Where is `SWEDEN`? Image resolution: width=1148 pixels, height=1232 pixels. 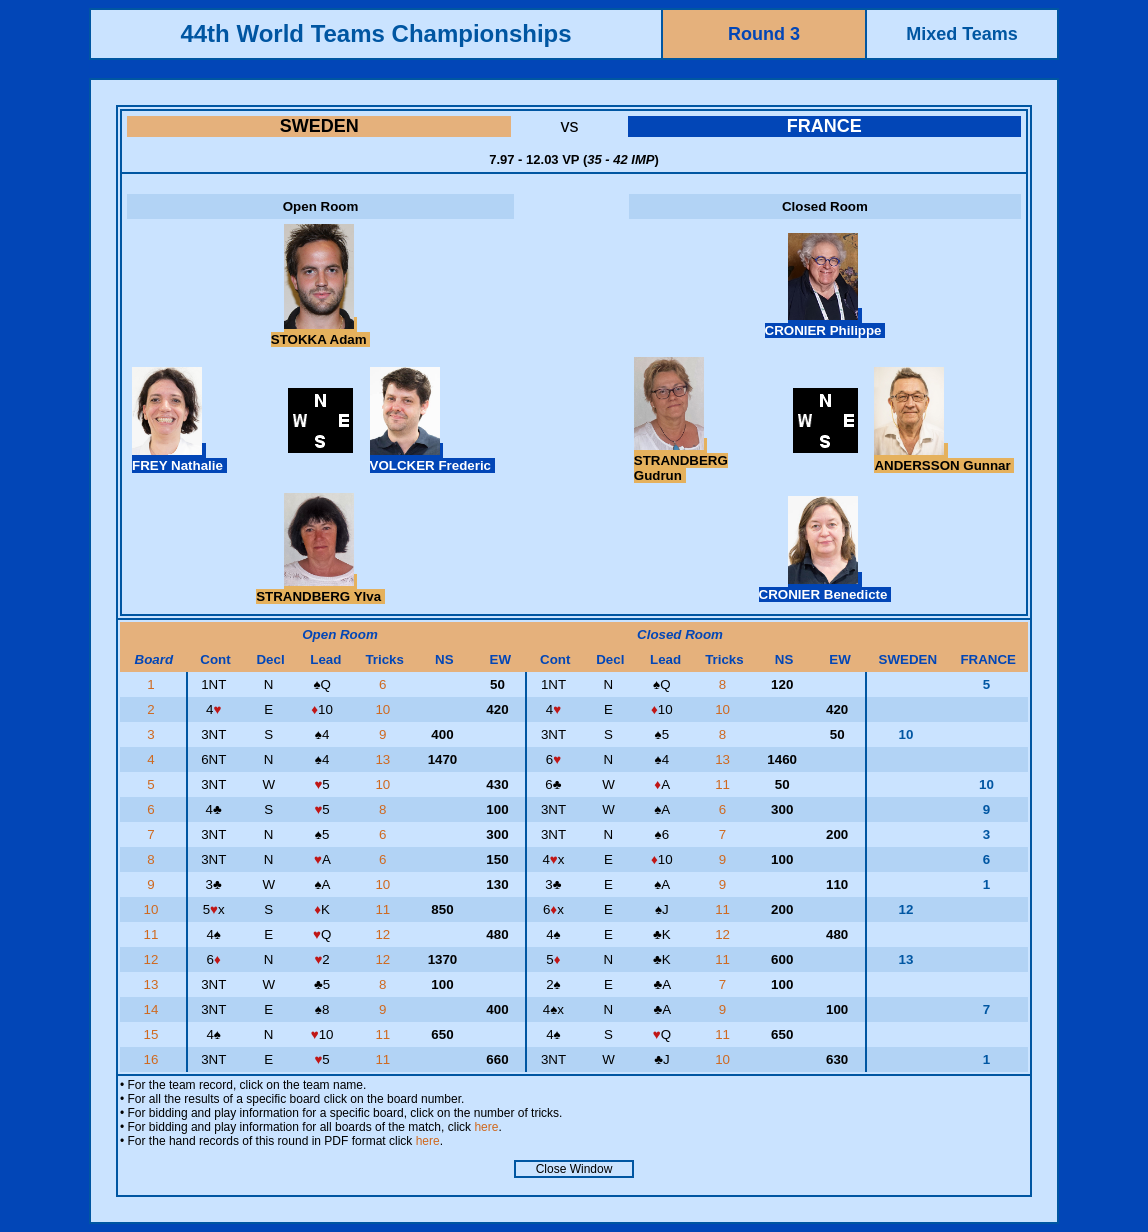
SWEDEN is located at coordinates (319, 126).